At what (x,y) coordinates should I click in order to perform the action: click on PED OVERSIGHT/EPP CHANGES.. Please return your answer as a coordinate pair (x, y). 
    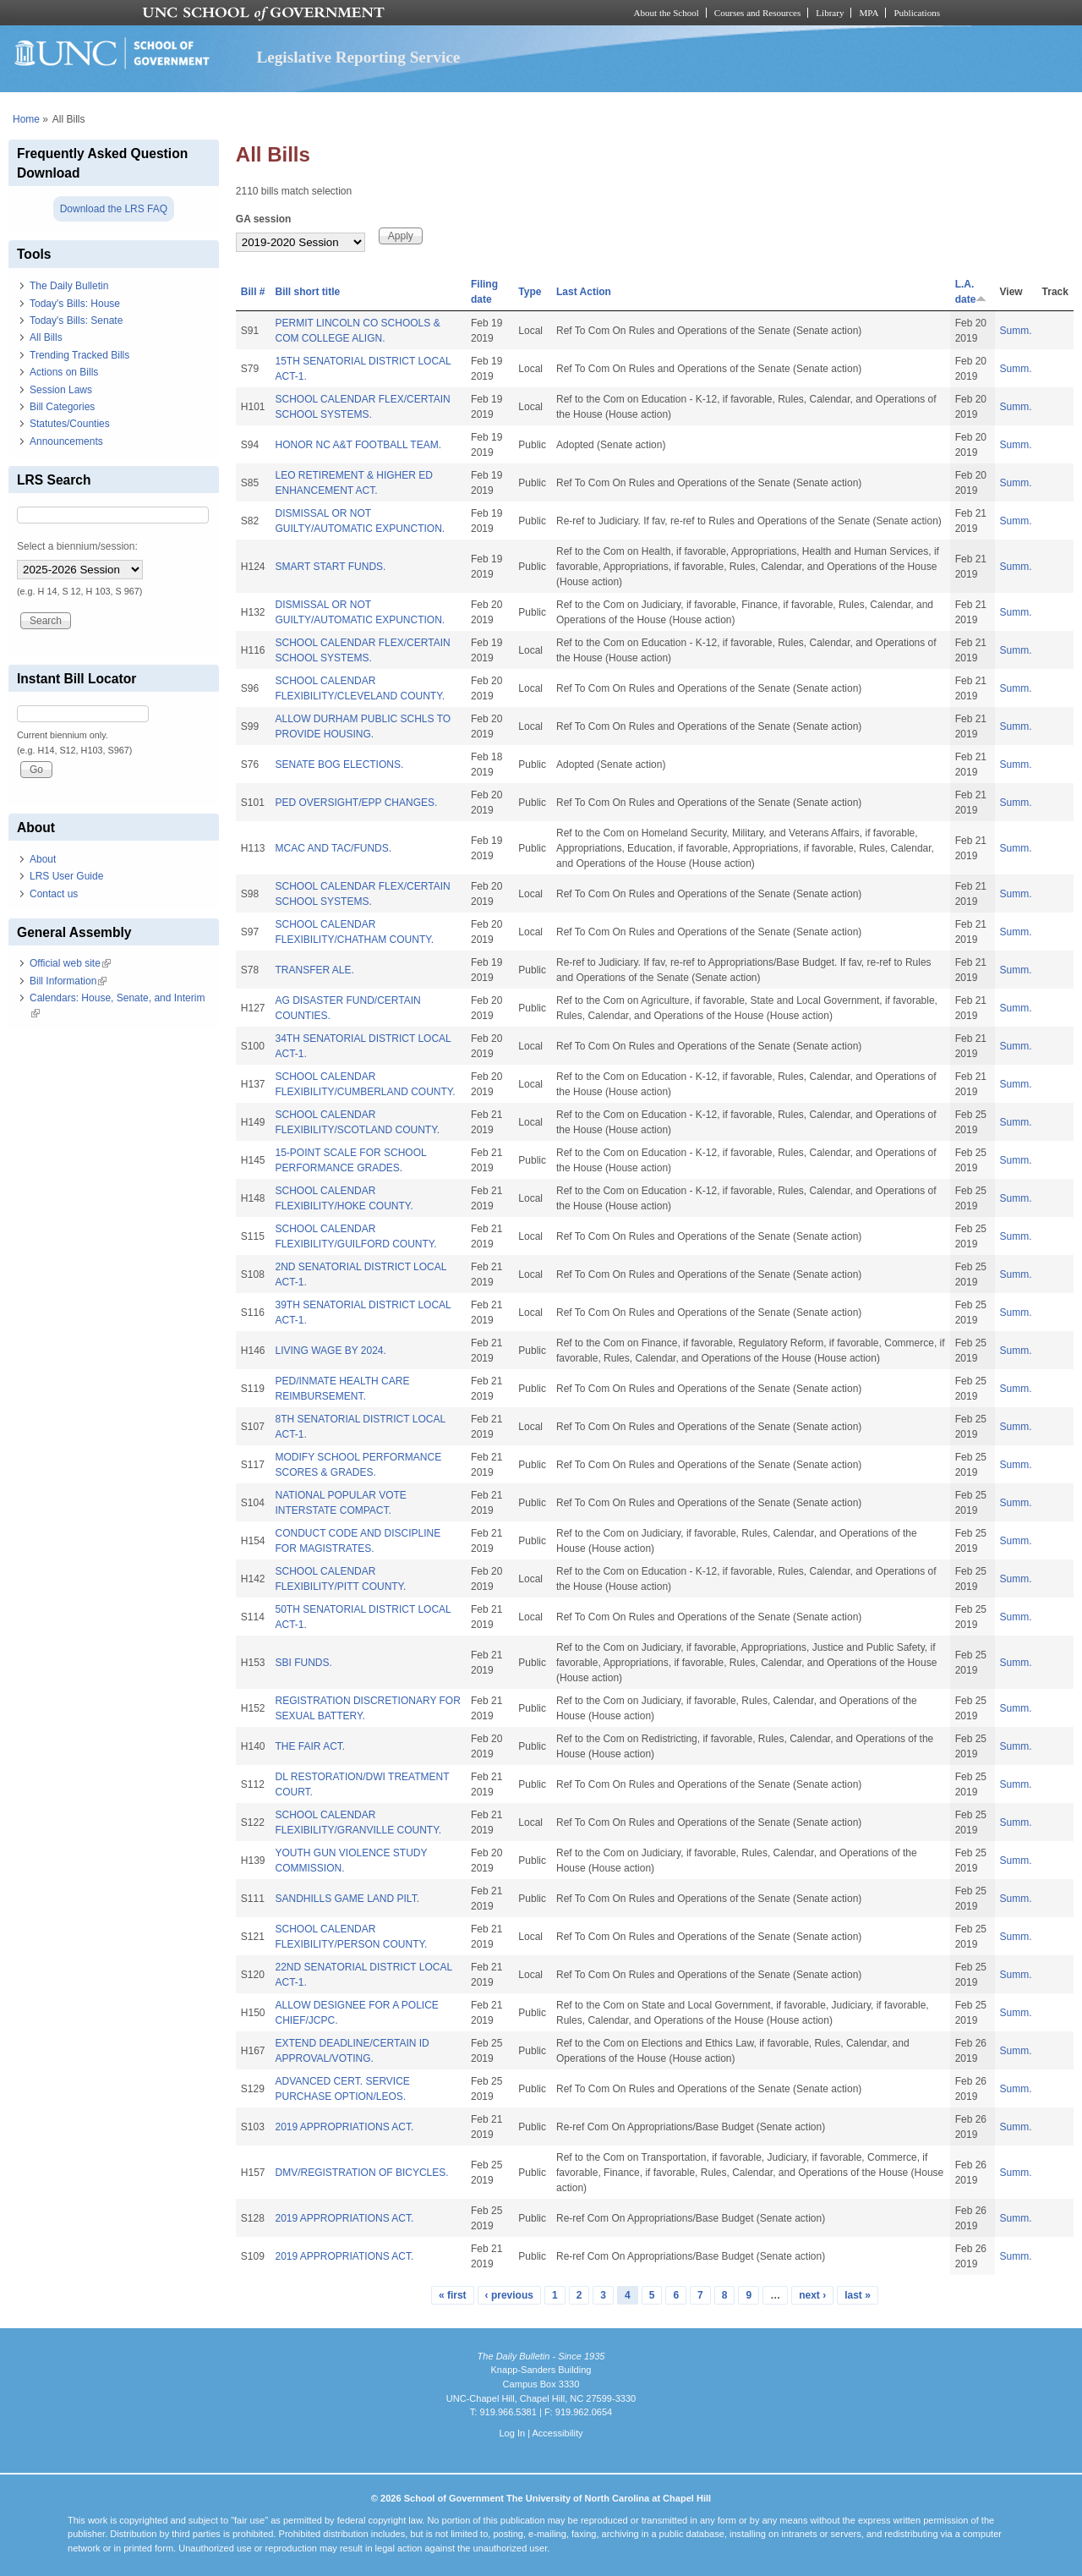
    Looking at the image, I should click on (356, 802).